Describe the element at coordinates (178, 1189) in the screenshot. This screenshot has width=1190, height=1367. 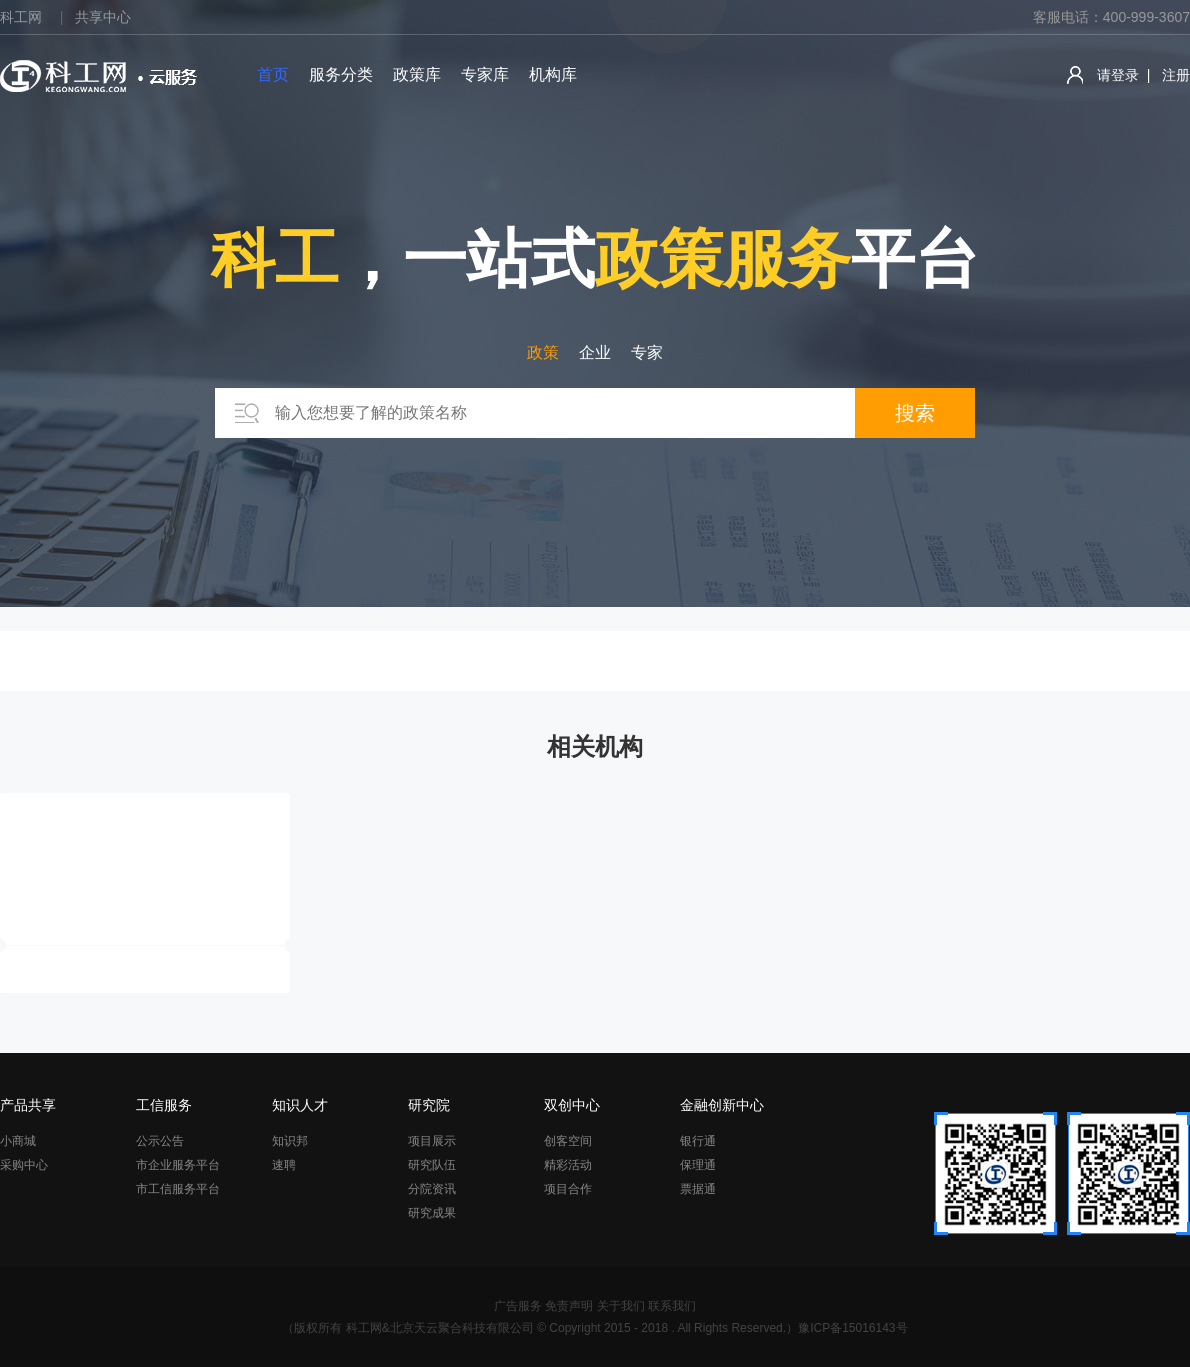
I see `市工信服务平台` at that location.